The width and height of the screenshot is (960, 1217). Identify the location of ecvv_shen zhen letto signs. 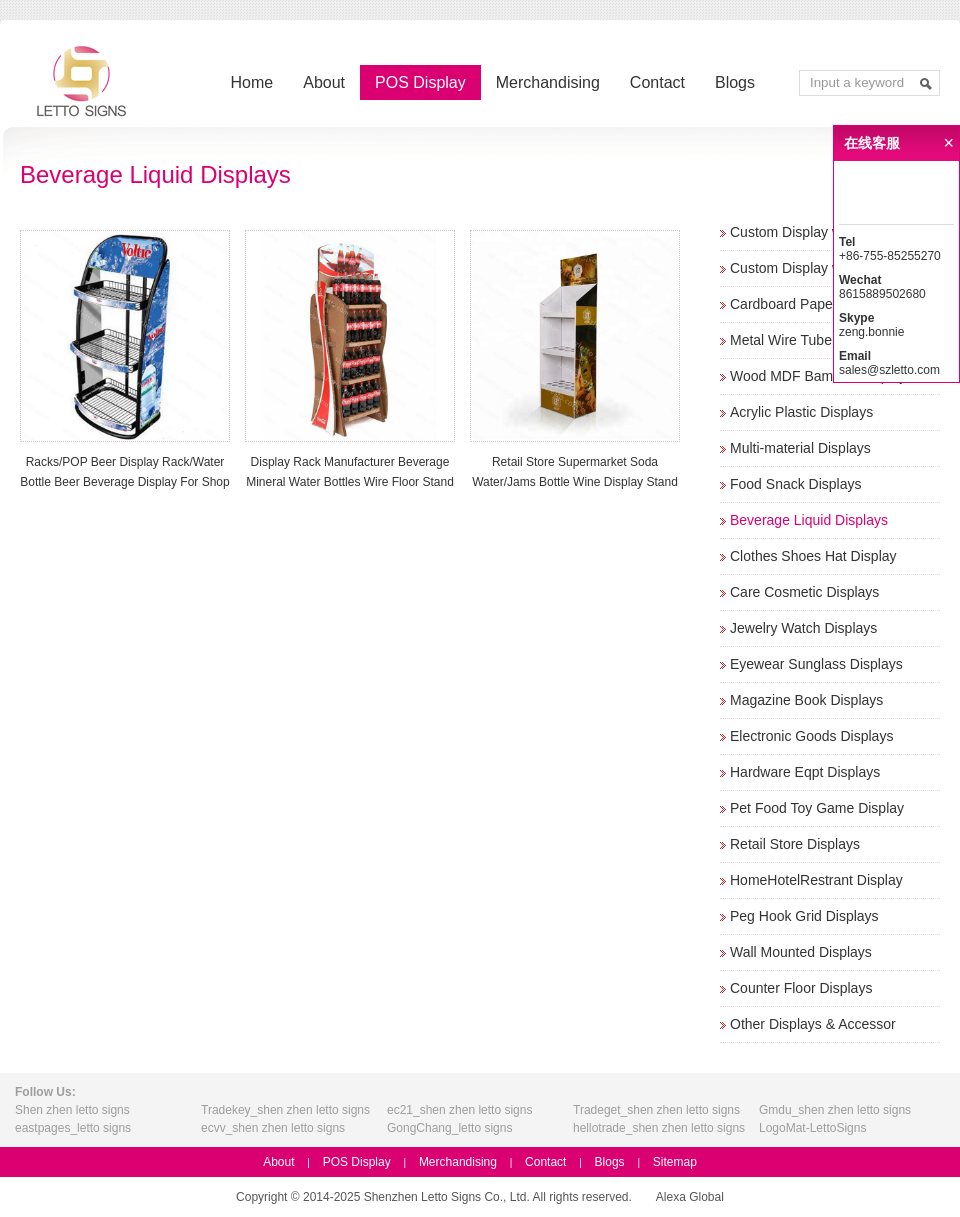
(273, 1128).